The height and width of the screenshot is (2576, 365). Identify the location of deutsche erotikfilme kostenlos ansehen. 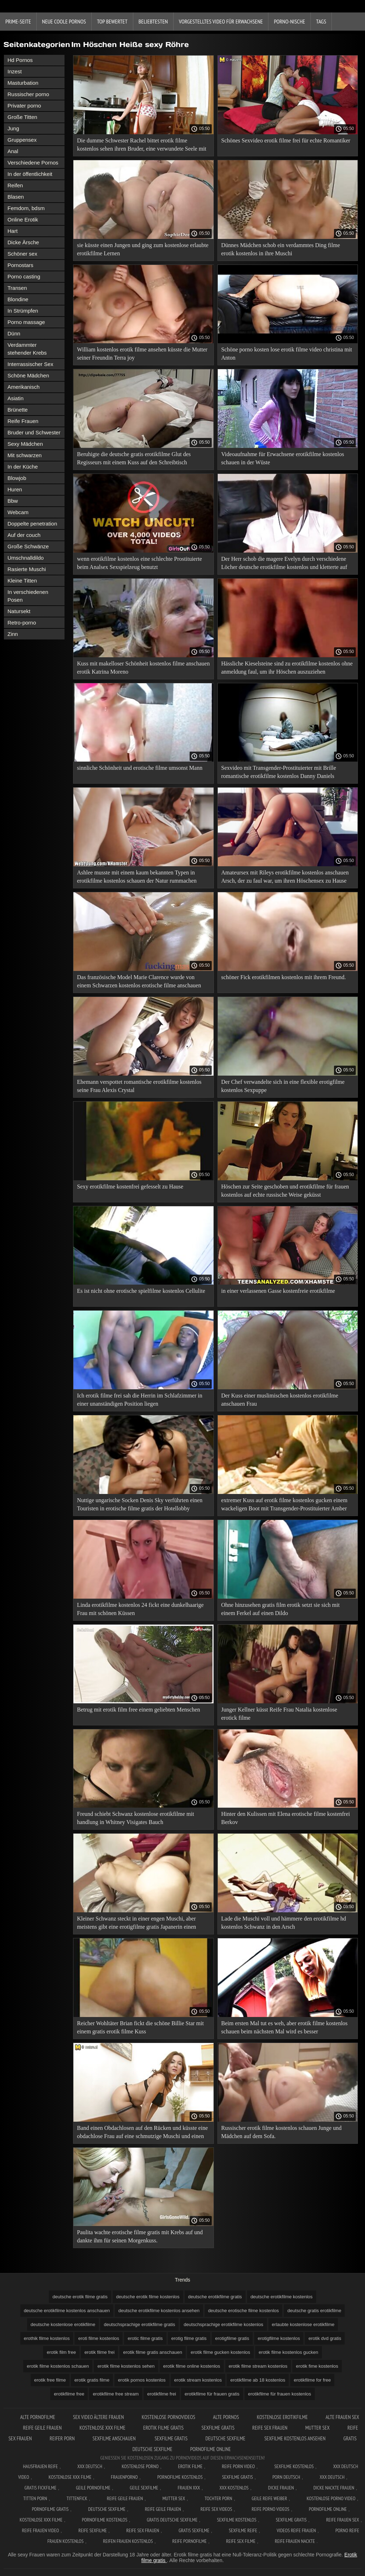
(159, 2310).